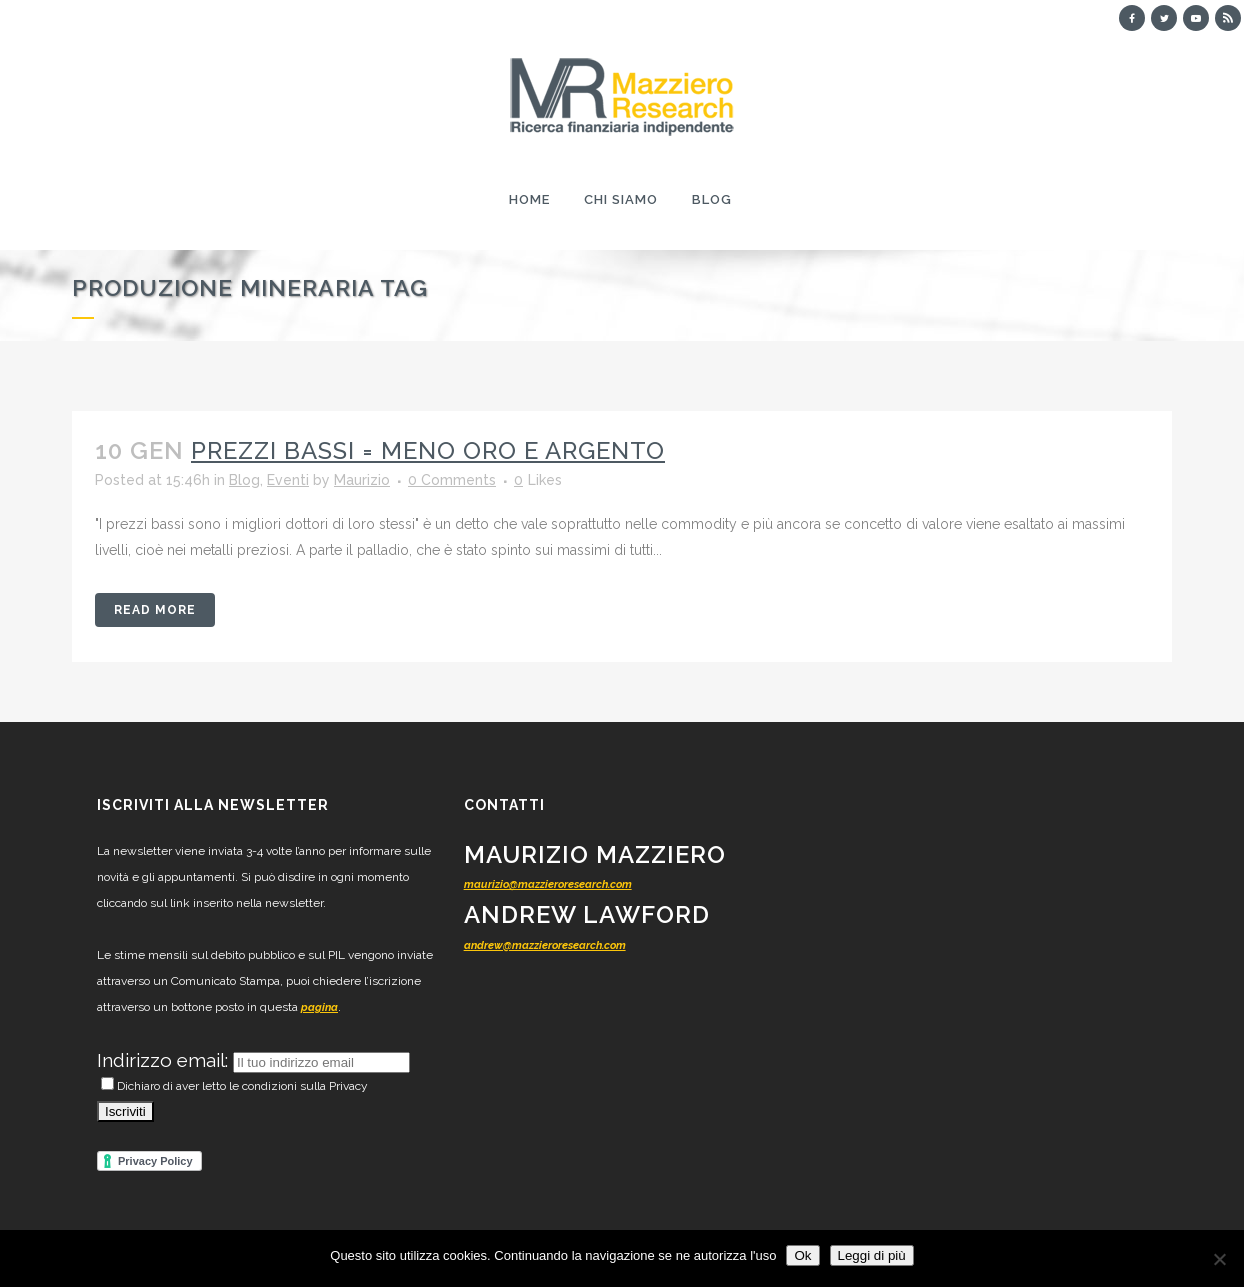 This screenshot has height=1287, width=1244. What do you see at coordinates (155, 610) in the screenshot?
I see `Read More` at bounding box center [155, 610].